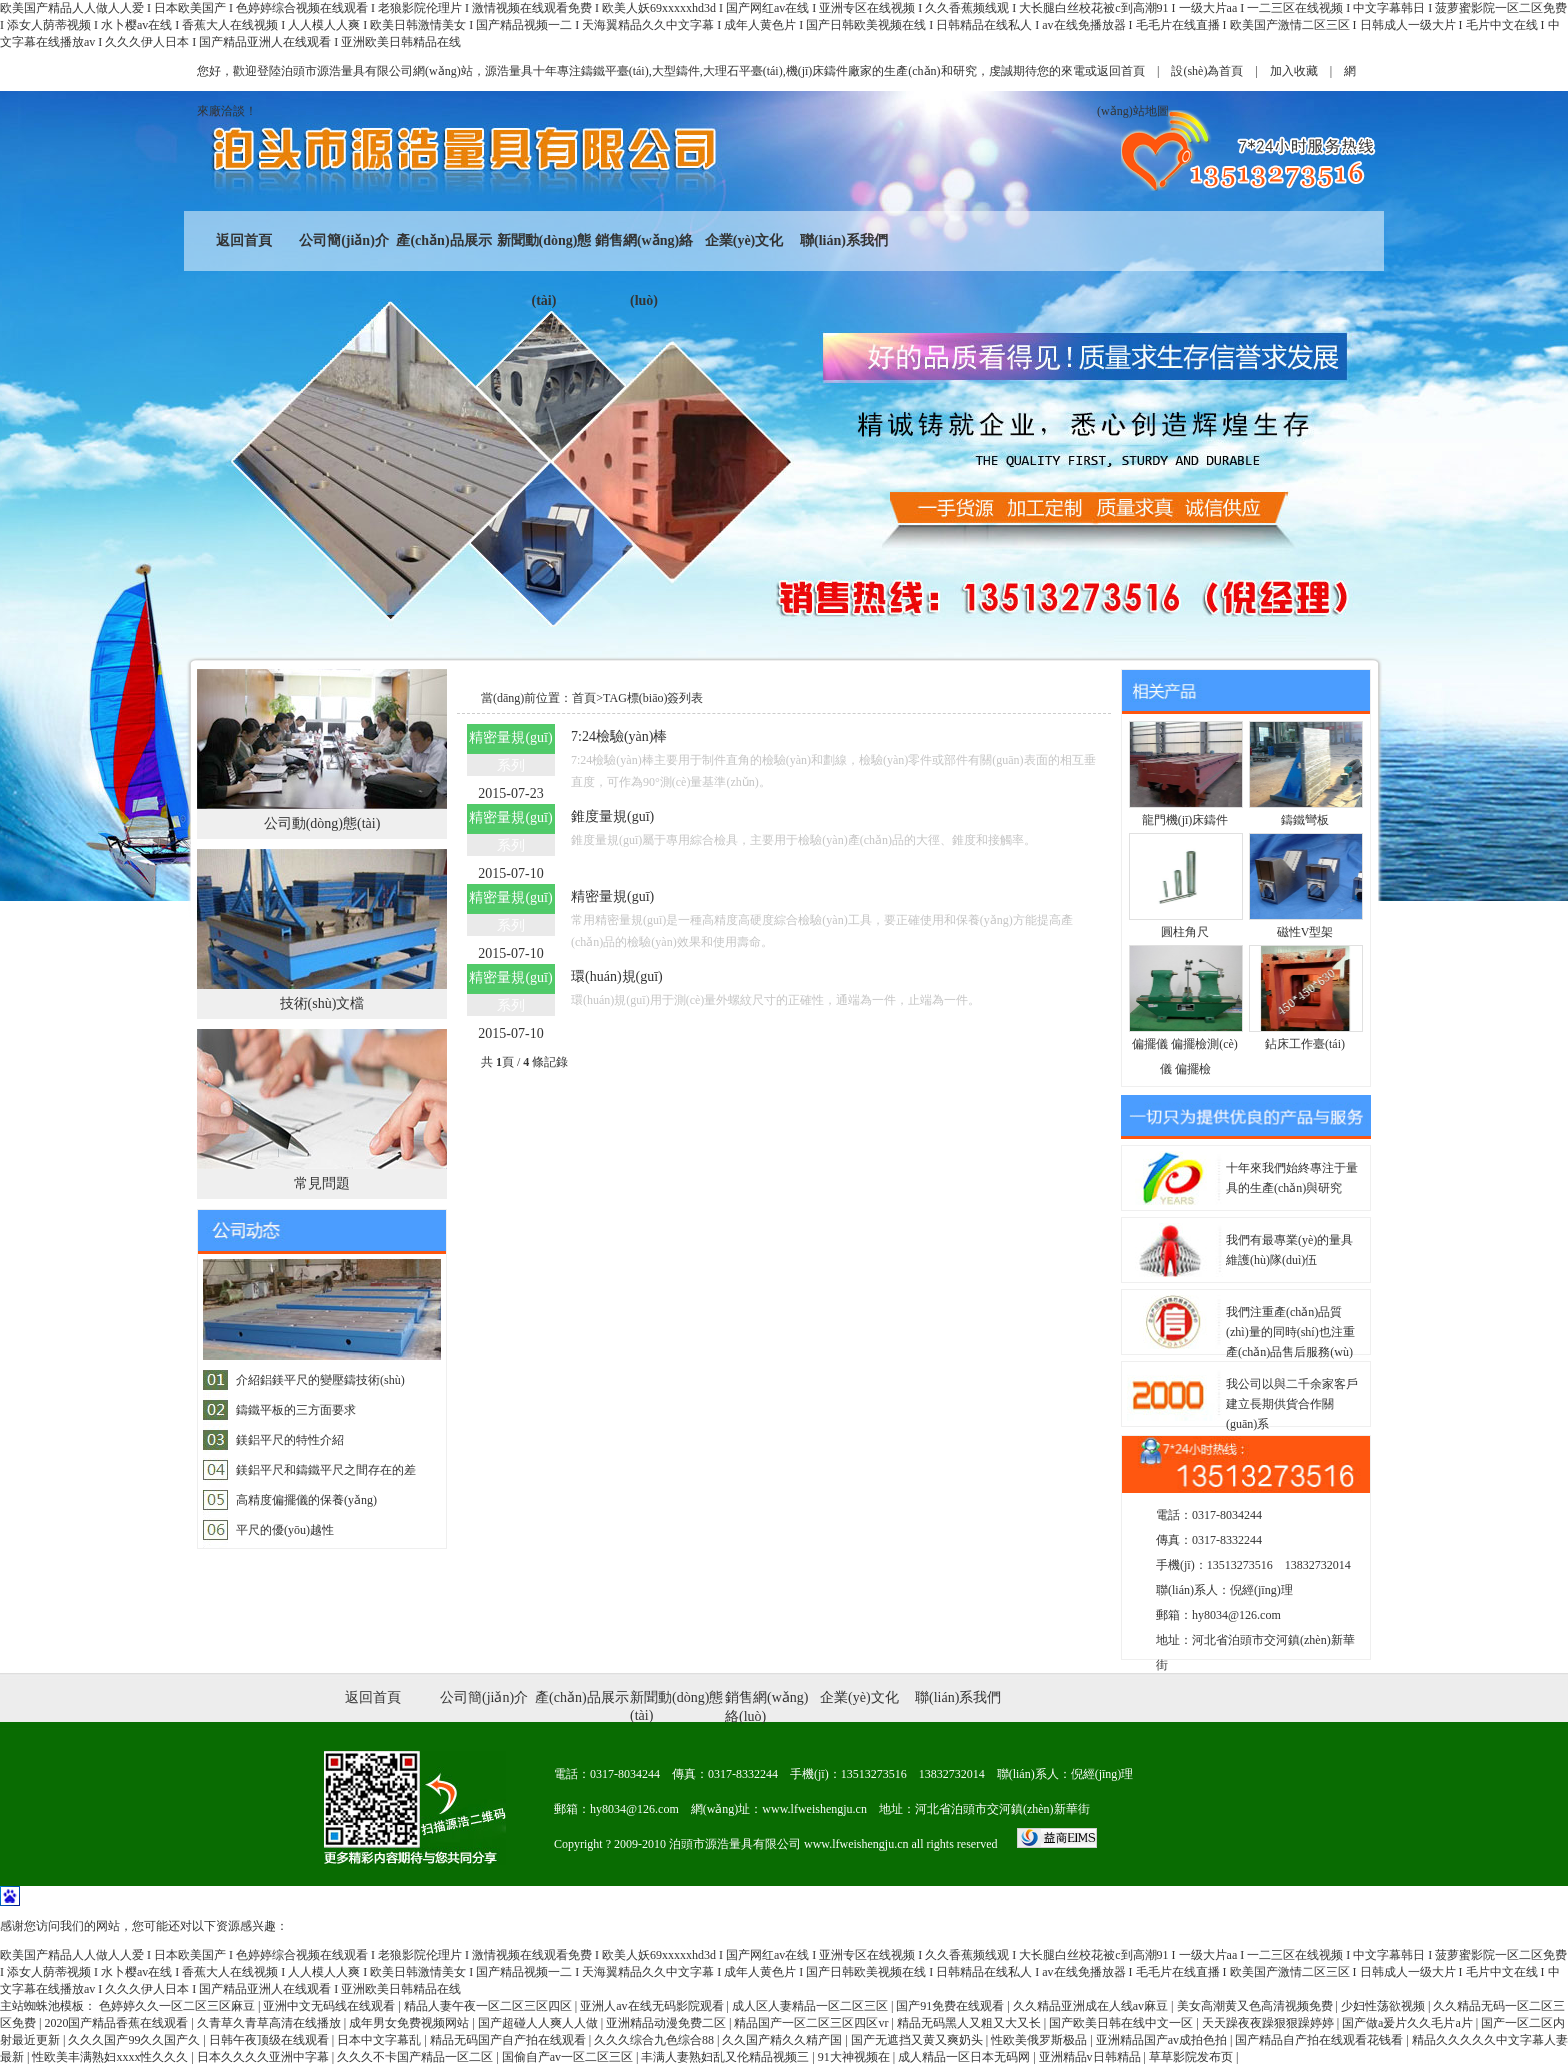 Image resolution: width=1568 pixels, height=2066 pixels. Describe the element at coordinates (410, 2023) in the screenshot. I see `成年男女免费视频网站` at that location.